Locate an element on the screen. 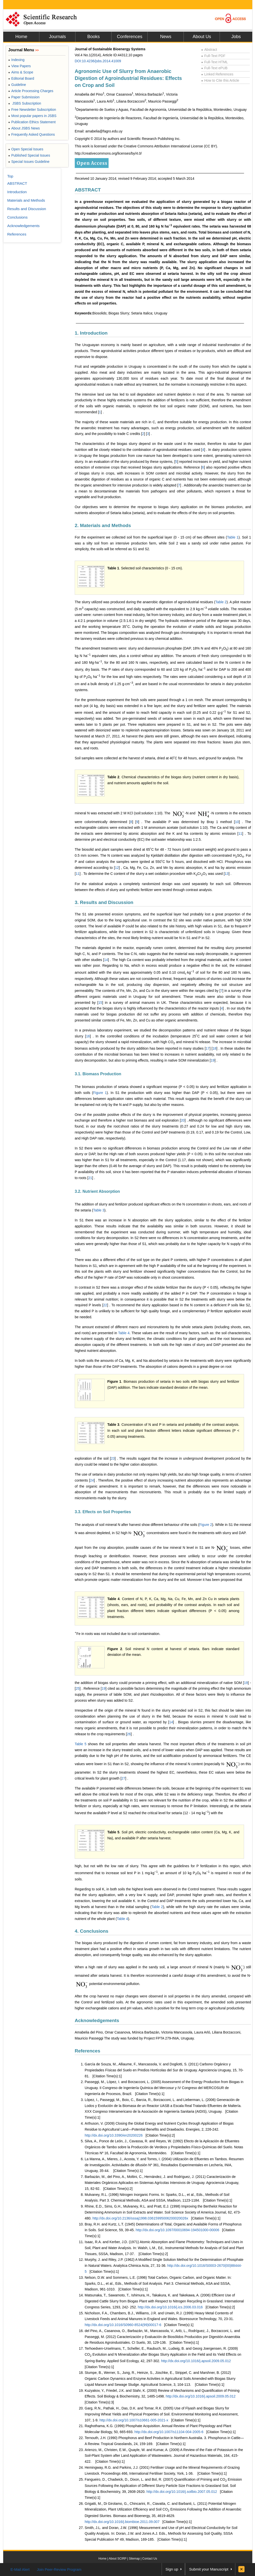 The image size is (255, 2576). 16 is located at coordinates (88, 1036).